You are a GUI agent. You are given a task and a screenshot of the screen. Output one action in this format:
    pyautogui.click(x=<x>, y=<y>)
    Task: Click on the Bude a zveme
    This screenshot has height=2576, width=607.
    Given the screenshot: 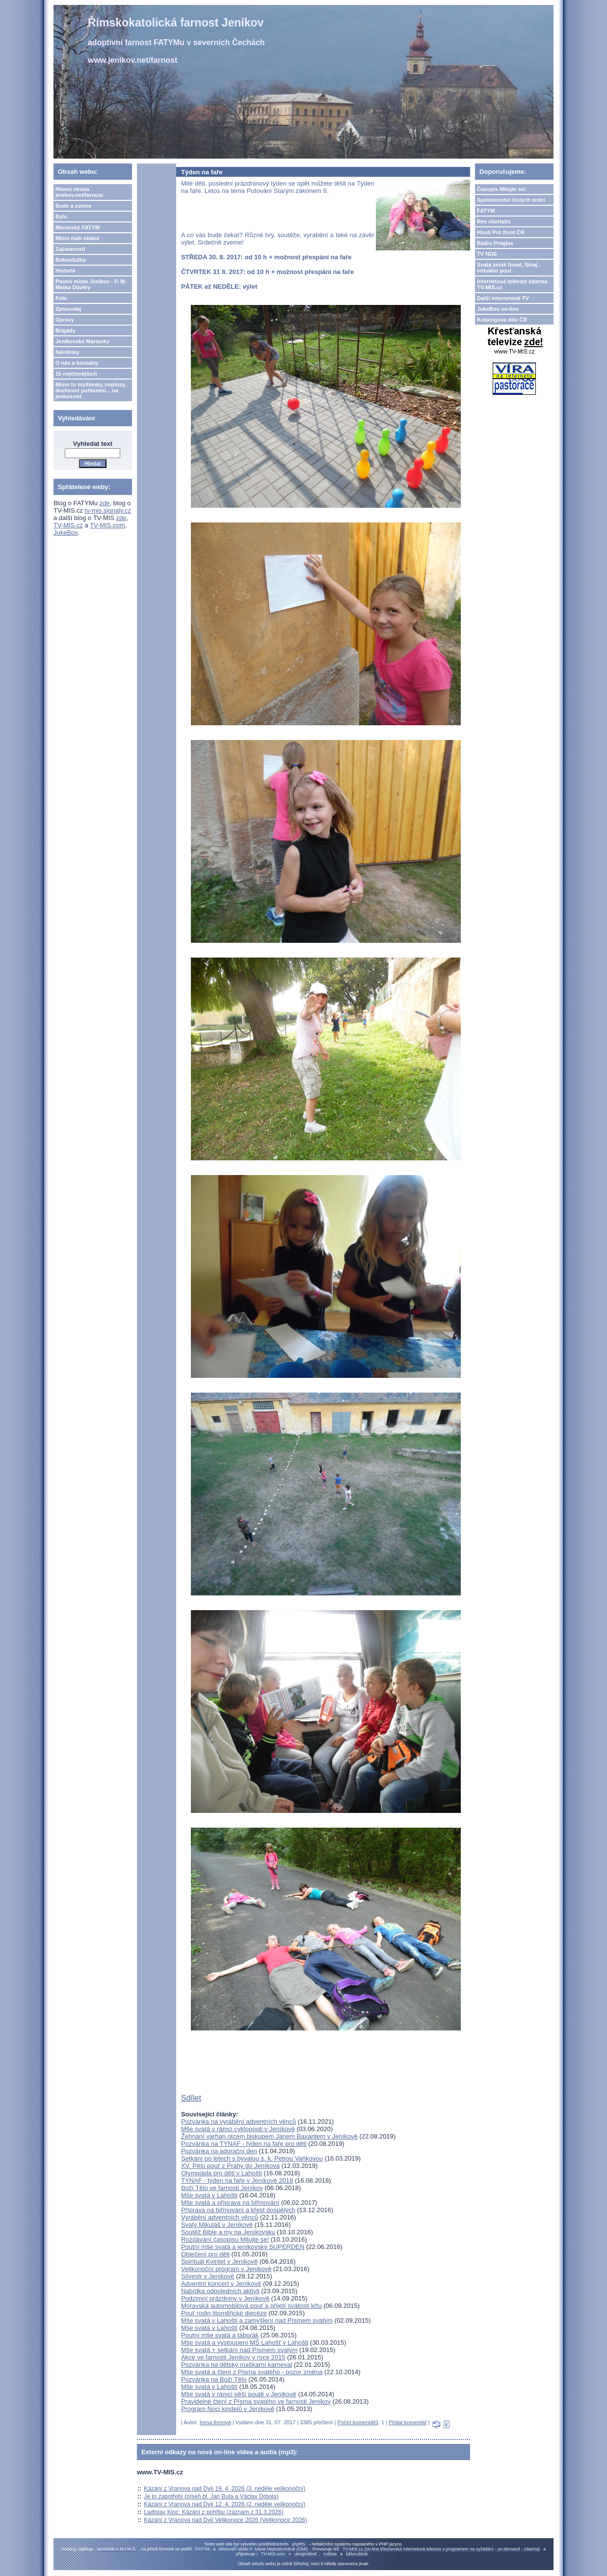 What is the action you would take?
    pyautogui.click(x=73, y=206)
    